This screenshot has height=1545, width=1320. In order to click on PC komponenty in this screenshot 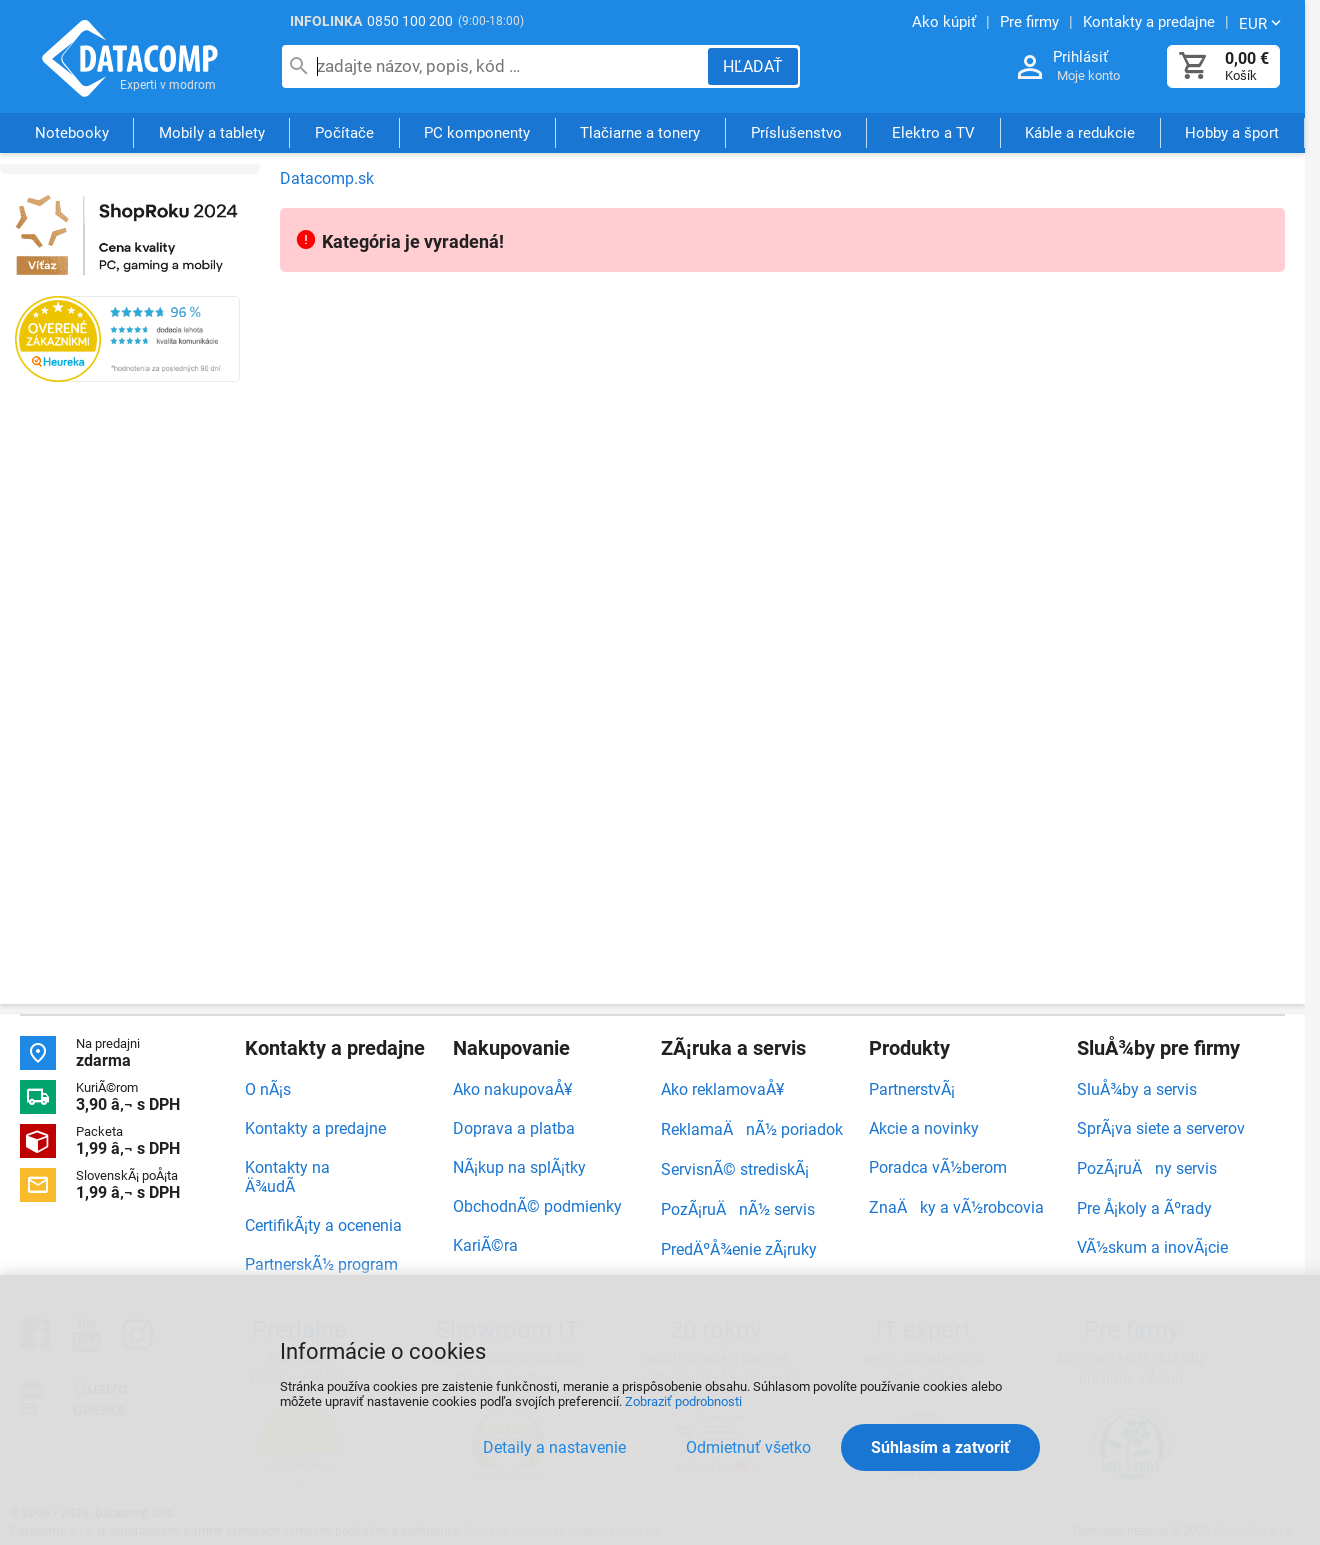, I will do `click(477, 133)`.